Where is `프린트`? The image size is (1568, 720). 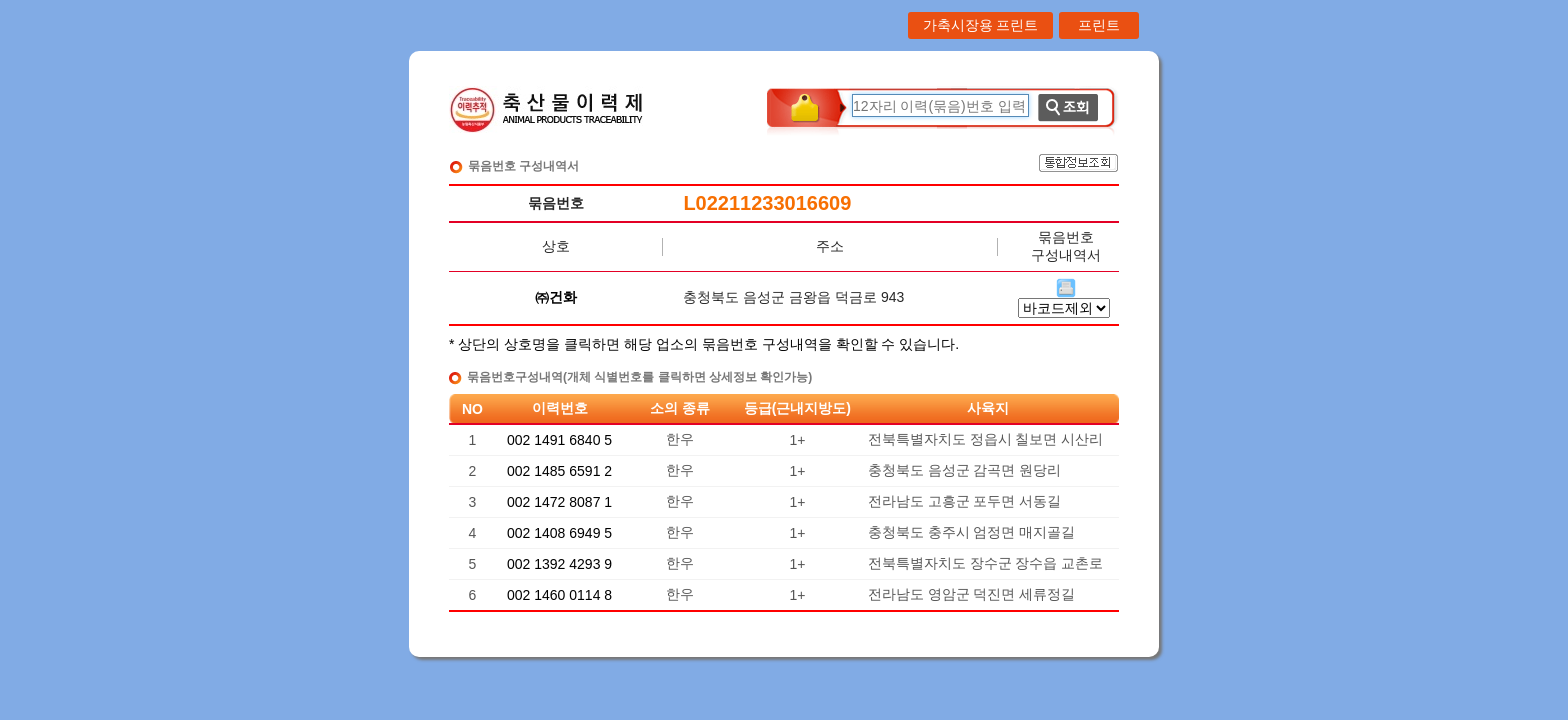
프린트 is located at coordinates (1099, 25).